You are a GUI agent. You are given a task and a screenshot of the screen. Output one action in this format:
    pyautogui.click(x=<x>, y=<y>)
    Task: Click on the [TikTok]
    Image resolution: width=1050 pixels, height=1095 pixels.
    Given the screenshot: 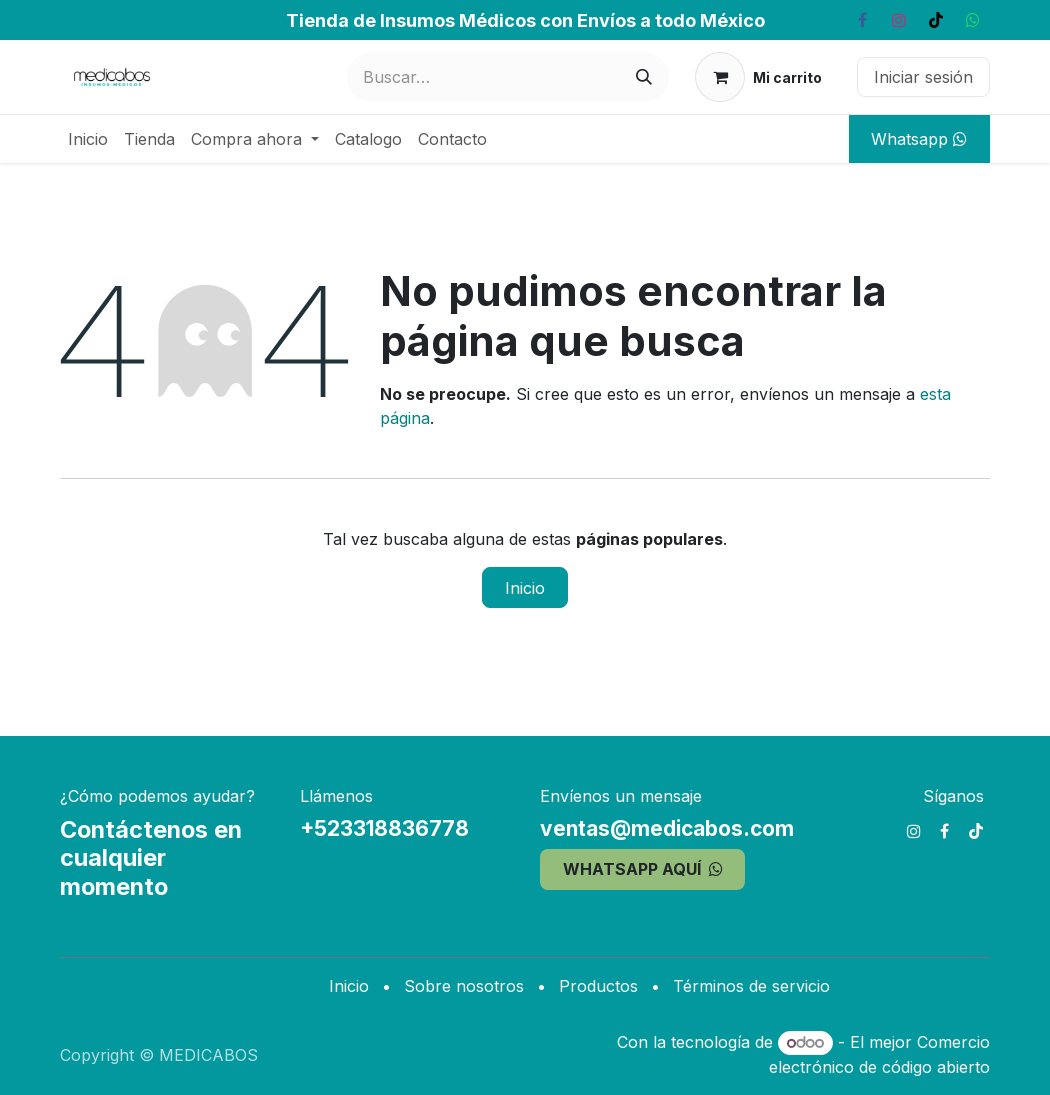 What is the action you would take?
    pyautogui.click(x=936, y=20)
    